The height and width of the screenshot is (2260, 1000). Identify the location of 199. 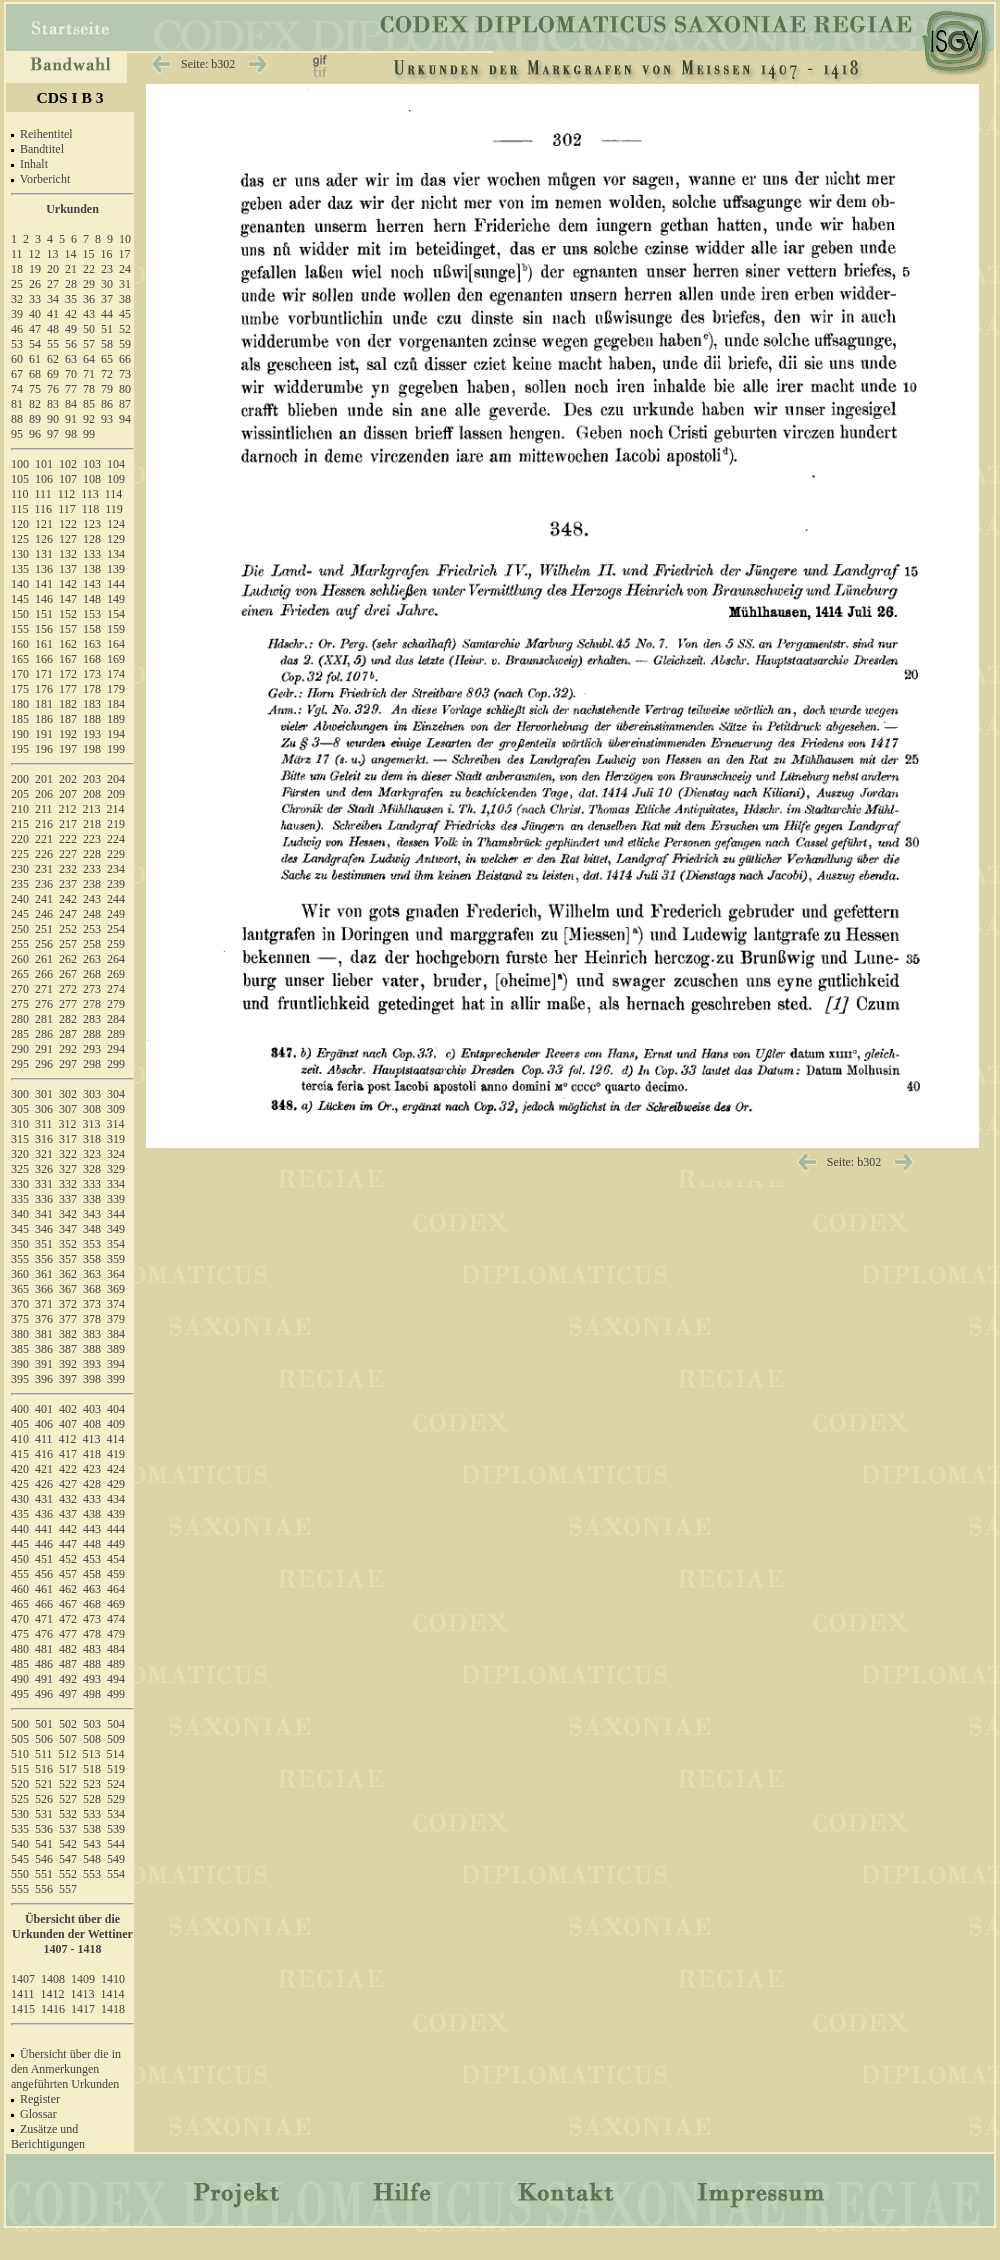
(116, 749).